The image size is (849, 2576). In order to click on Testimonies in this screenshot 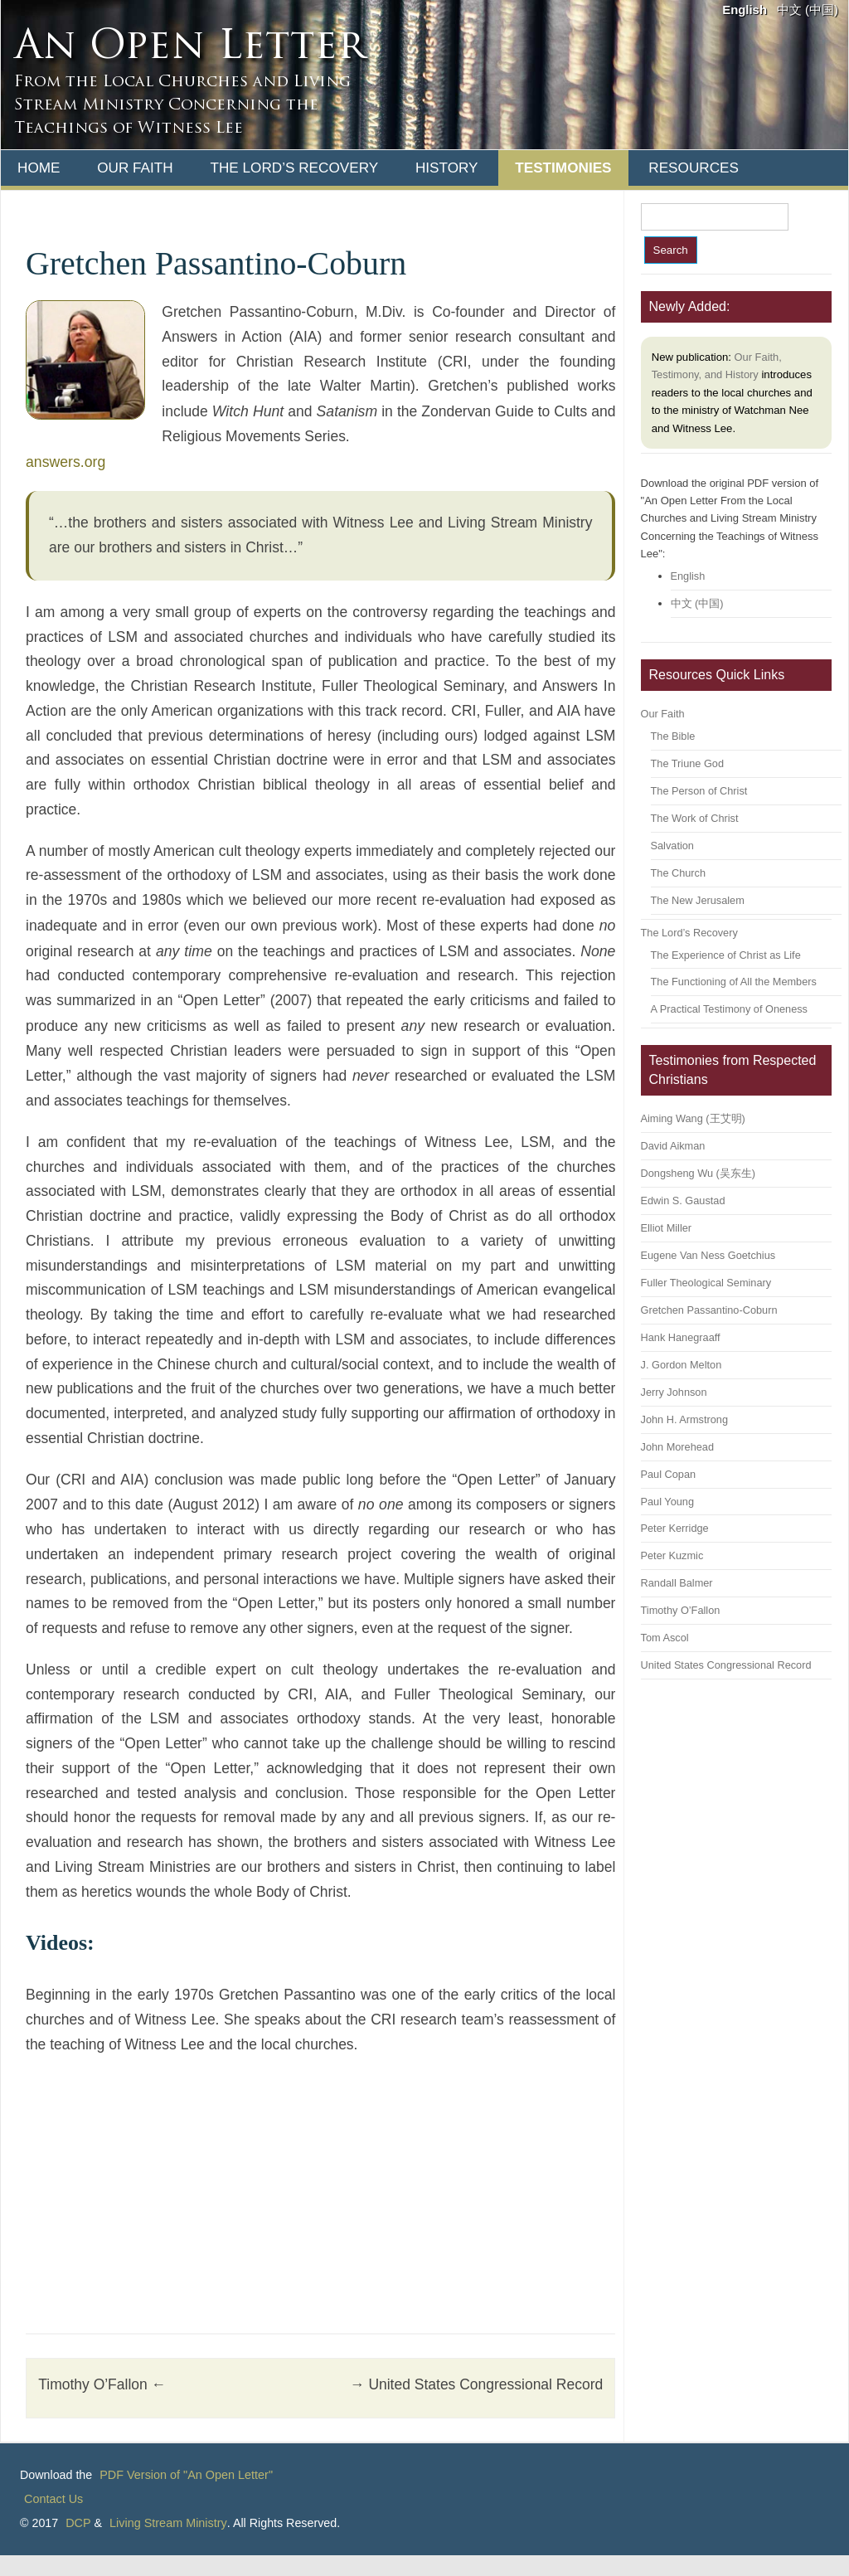, I will do `click(563, 167)`.